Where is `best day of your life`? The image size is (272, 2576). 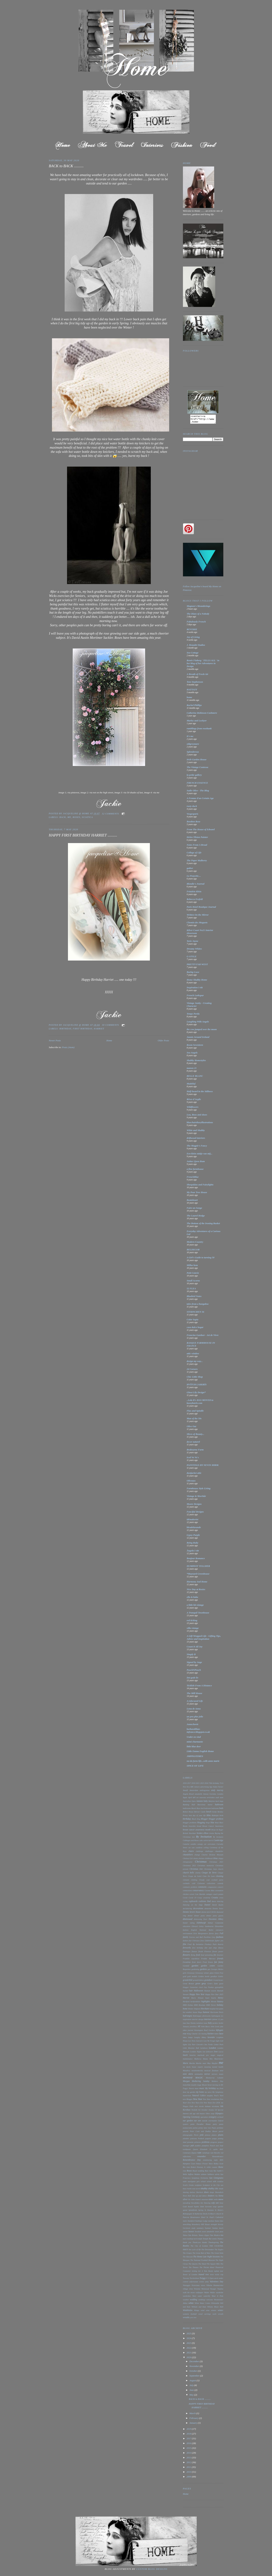 best day of your life is located at coordinates (197, 1817).